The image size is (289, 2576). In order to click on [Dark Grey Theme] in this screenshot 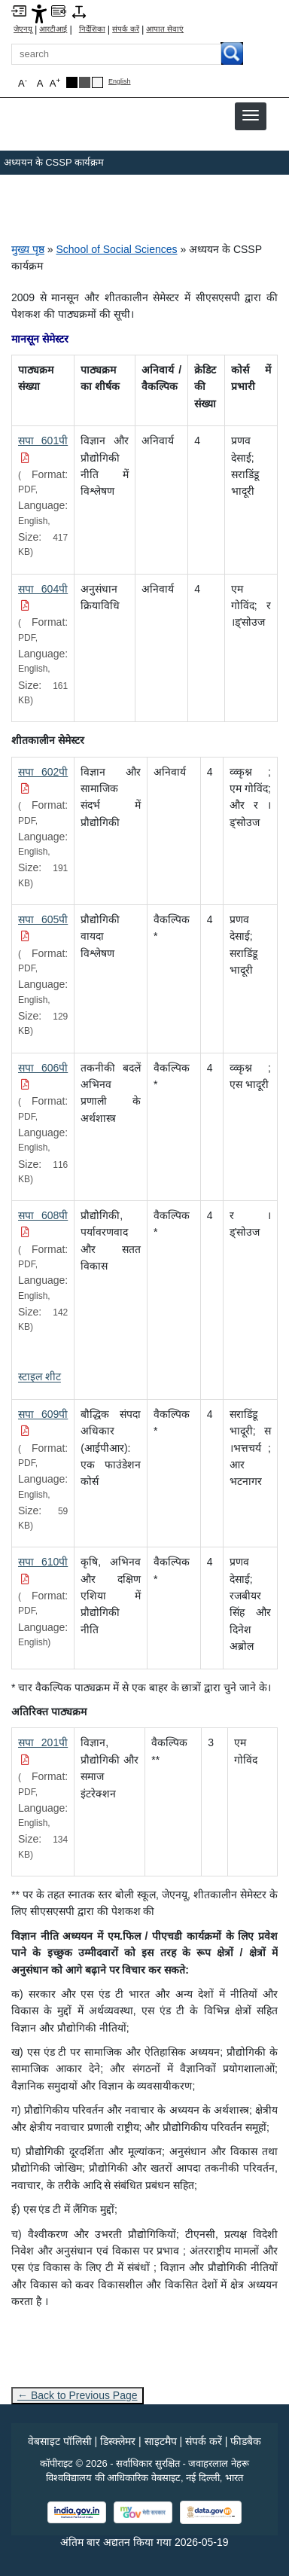, I will do `click(84, 82)`.